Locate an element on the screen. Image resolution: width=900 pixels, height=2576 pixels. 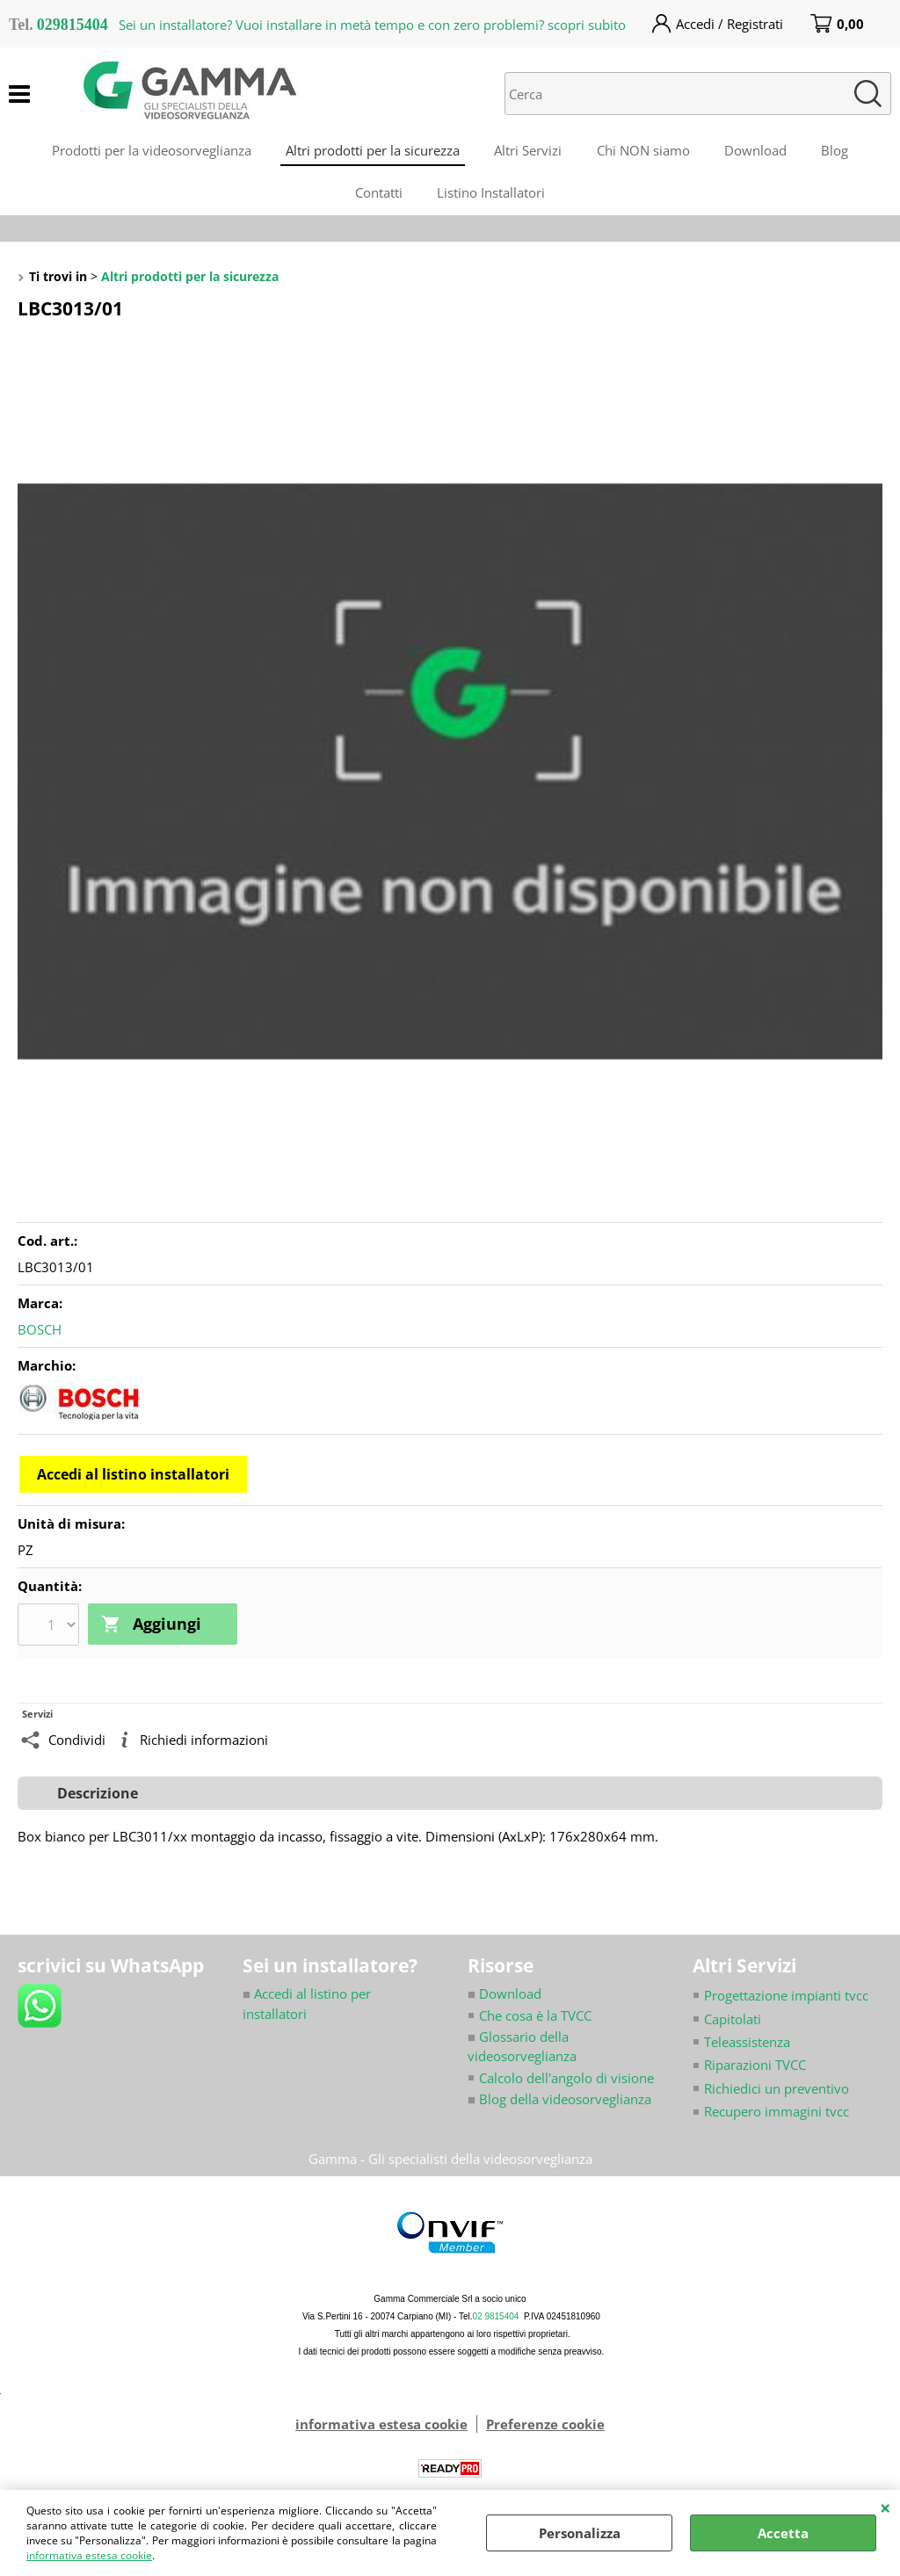
Personalizza is located at coordinates (580, 2533).